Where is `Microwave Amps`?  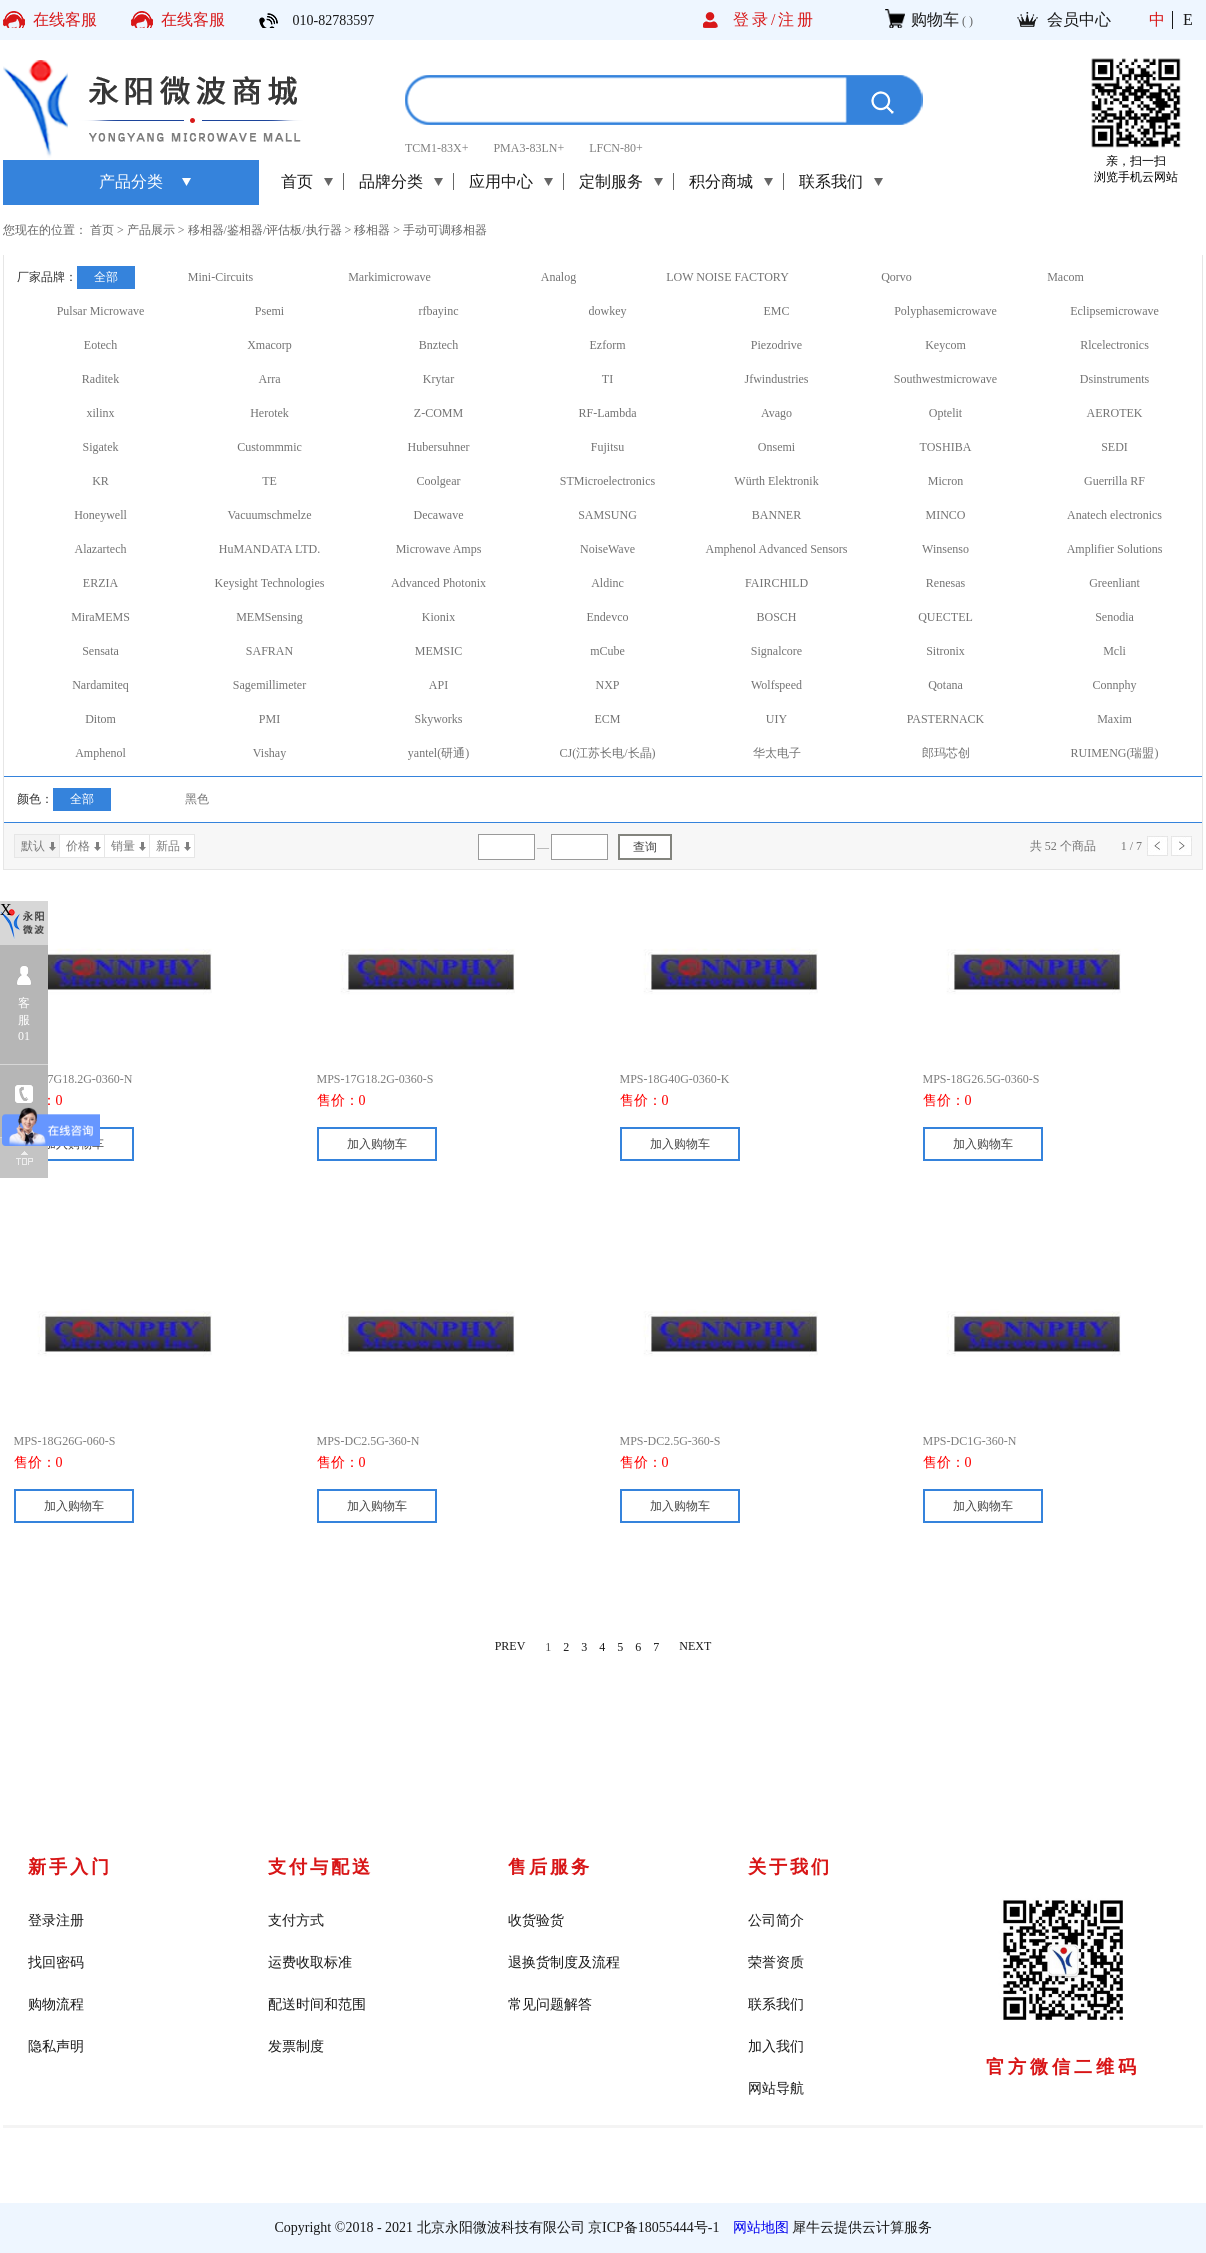
Microwave Amps is located at coordinates (439, 549).